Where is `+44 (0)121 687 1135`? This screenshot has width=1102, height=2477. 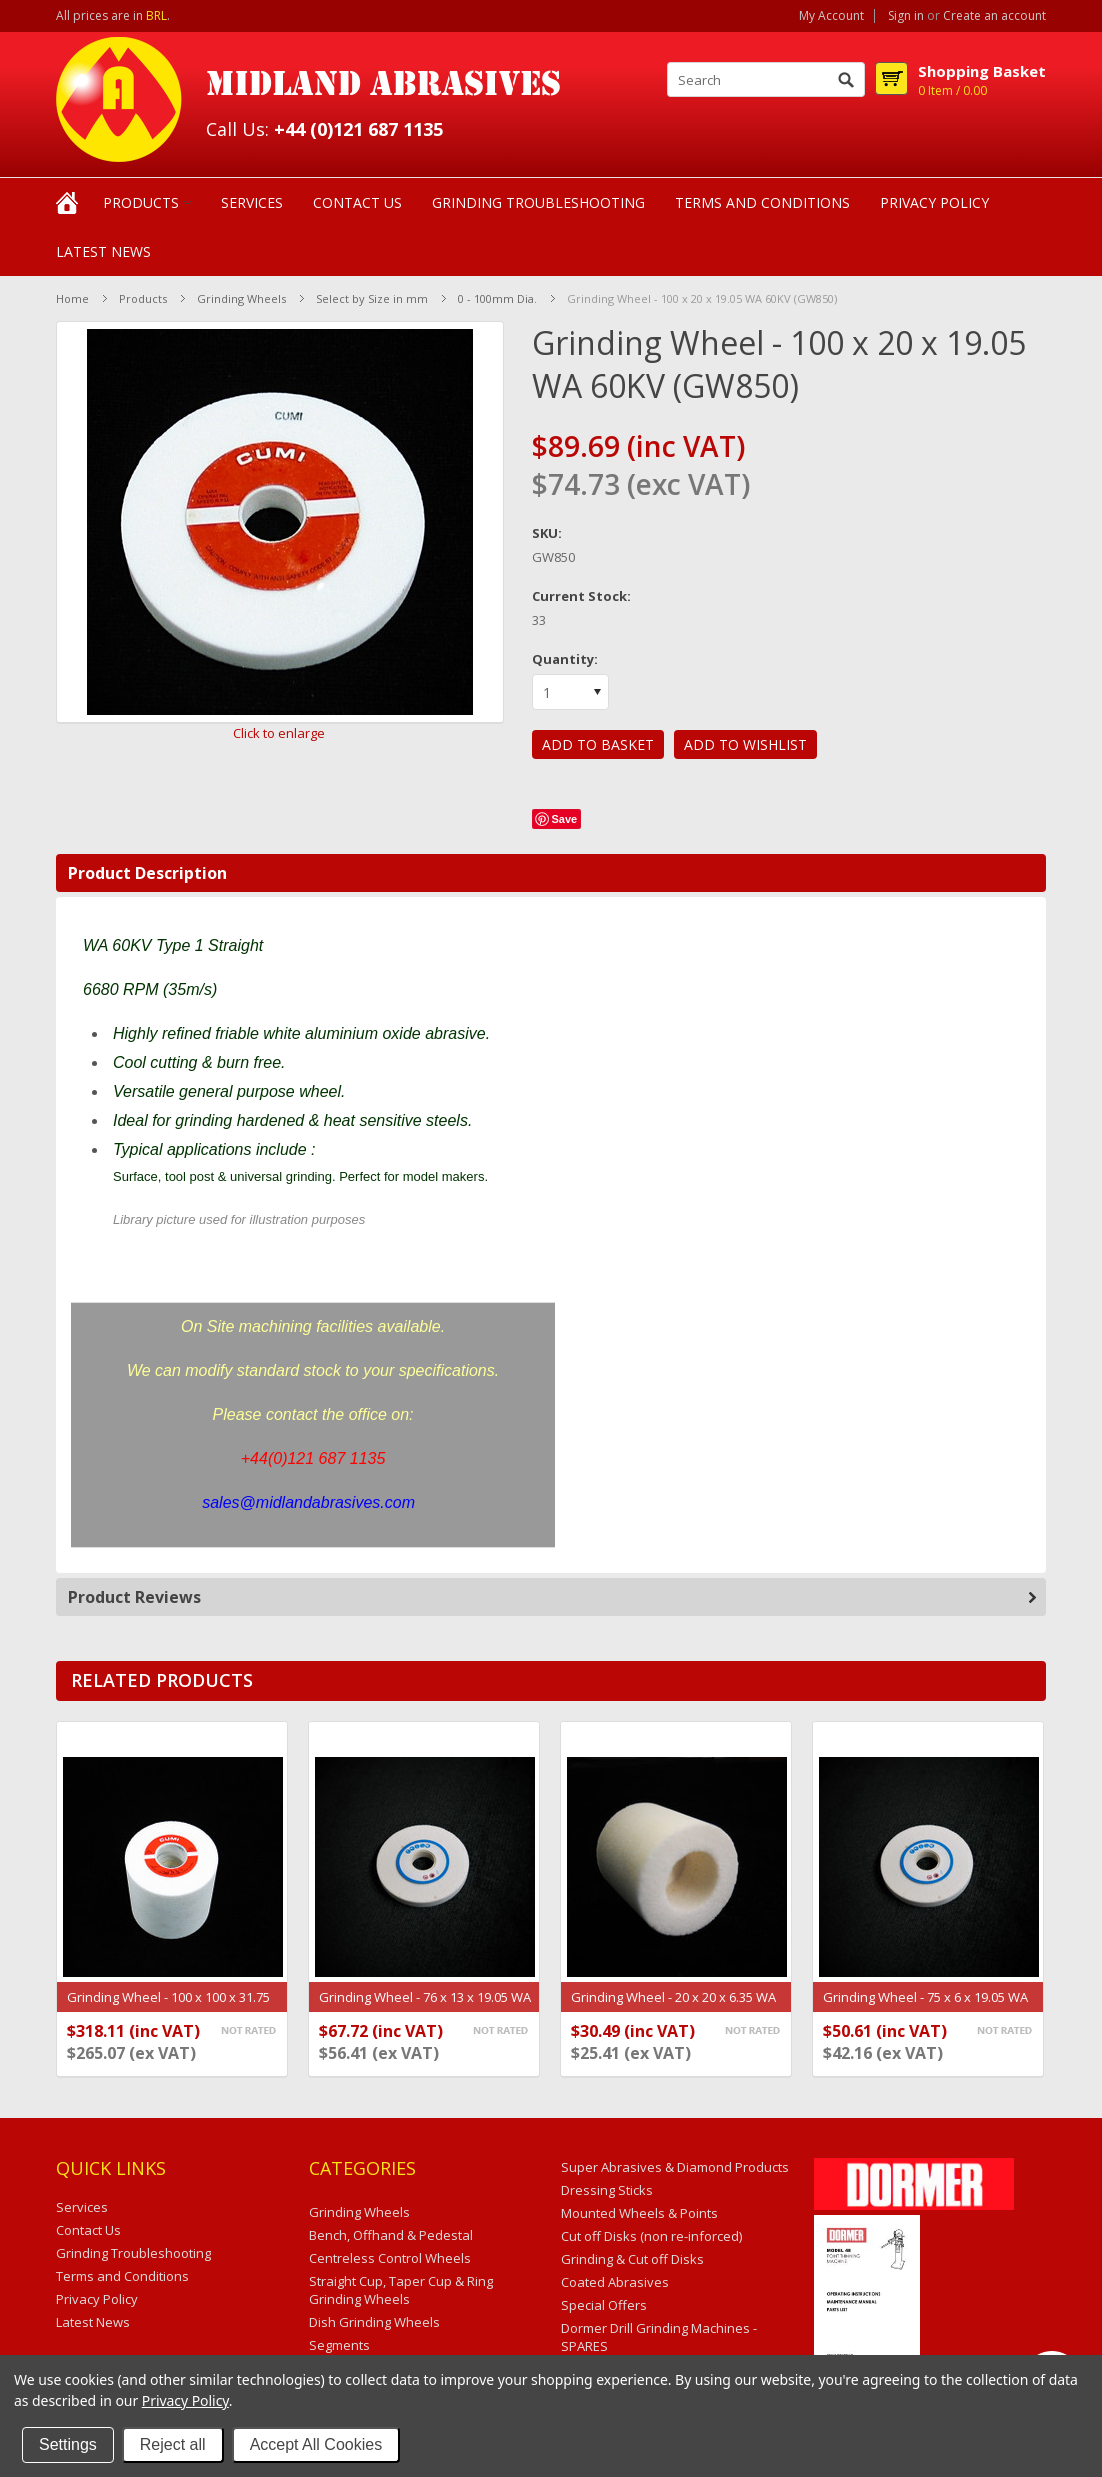 +44 (0)121 687 1135 is located at coordinates (358, 129).